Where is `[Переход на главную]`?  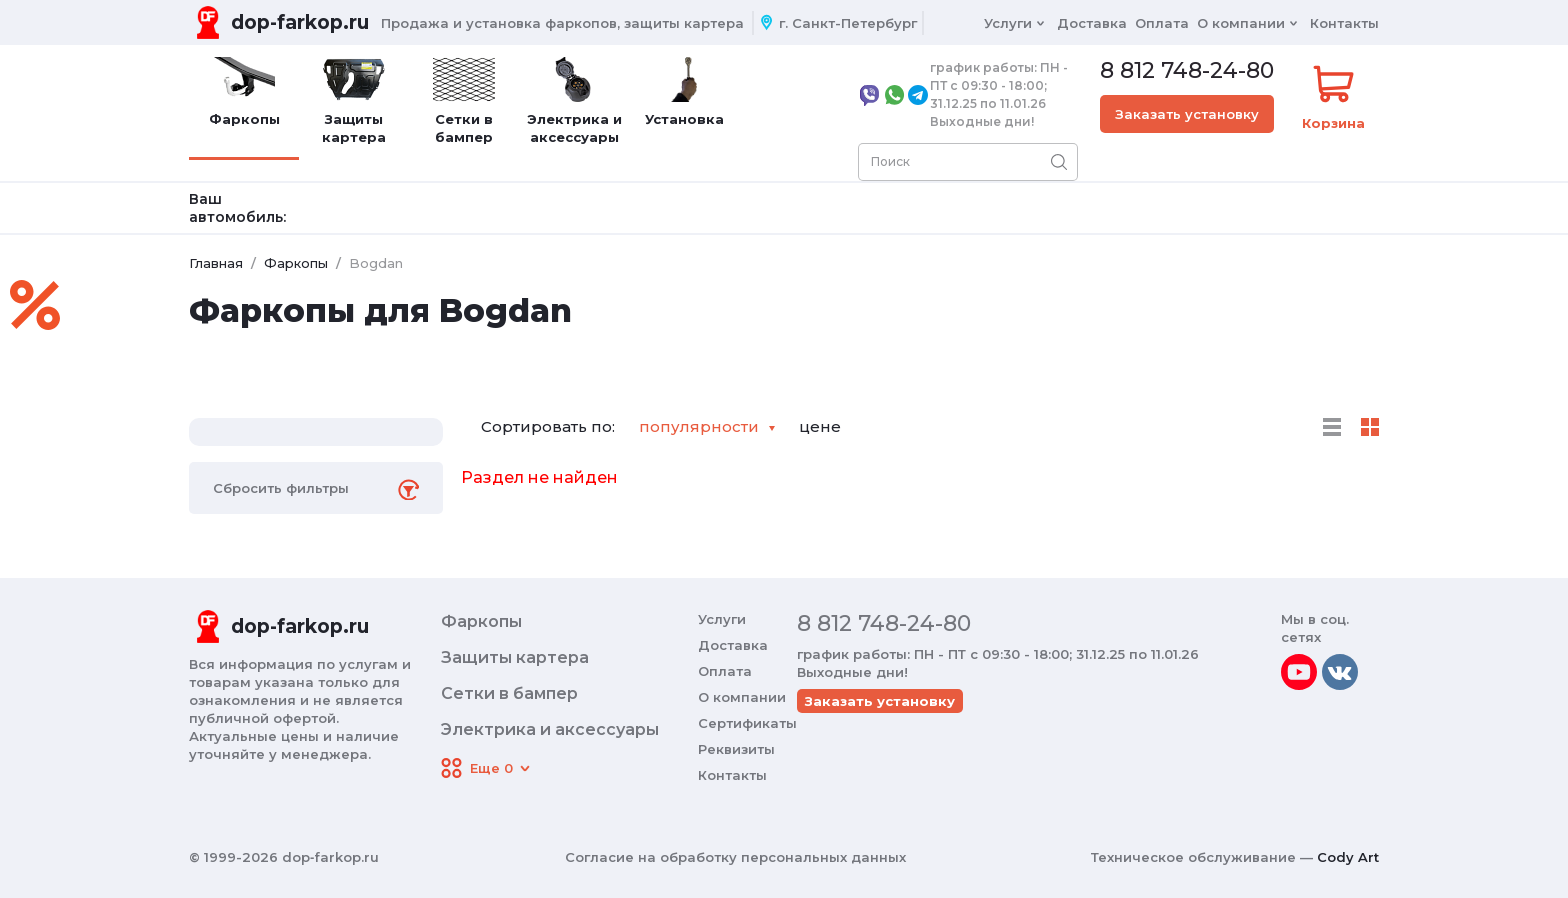 [Переход на главную] is located at coordinates (279, 22).